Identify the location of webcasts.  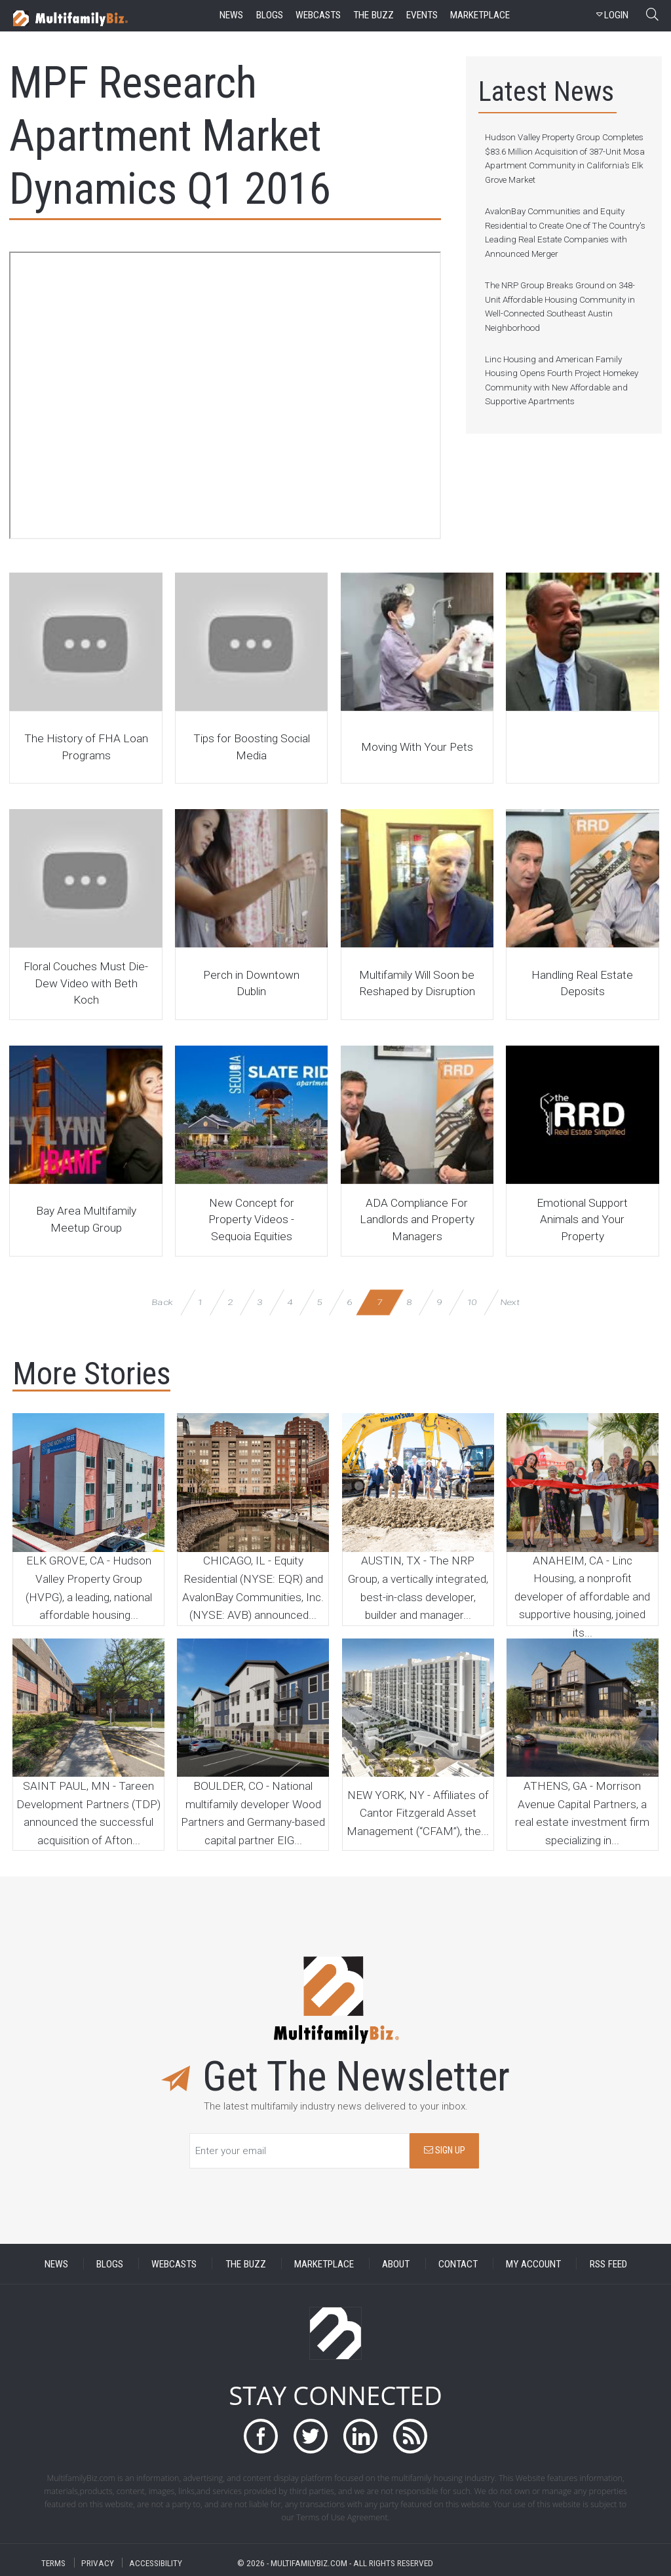
(318, 15).